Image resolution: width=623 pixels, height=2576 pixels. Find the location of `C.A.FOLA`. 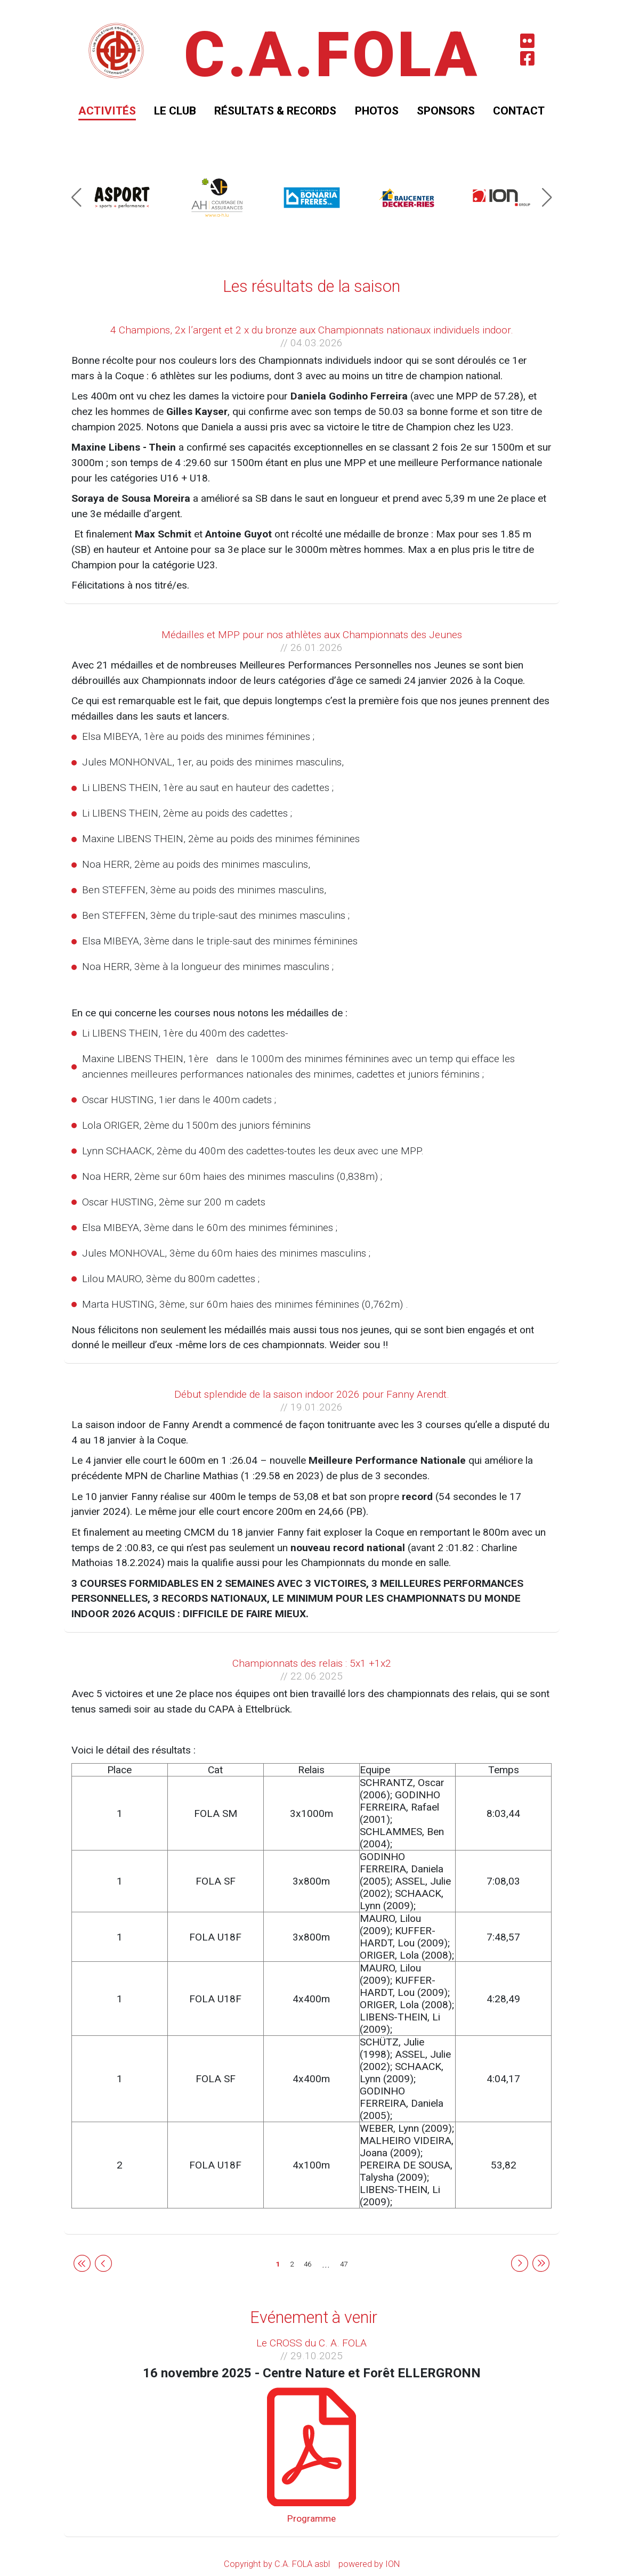

C.A.FOLA is located at coordinates (332, 55).